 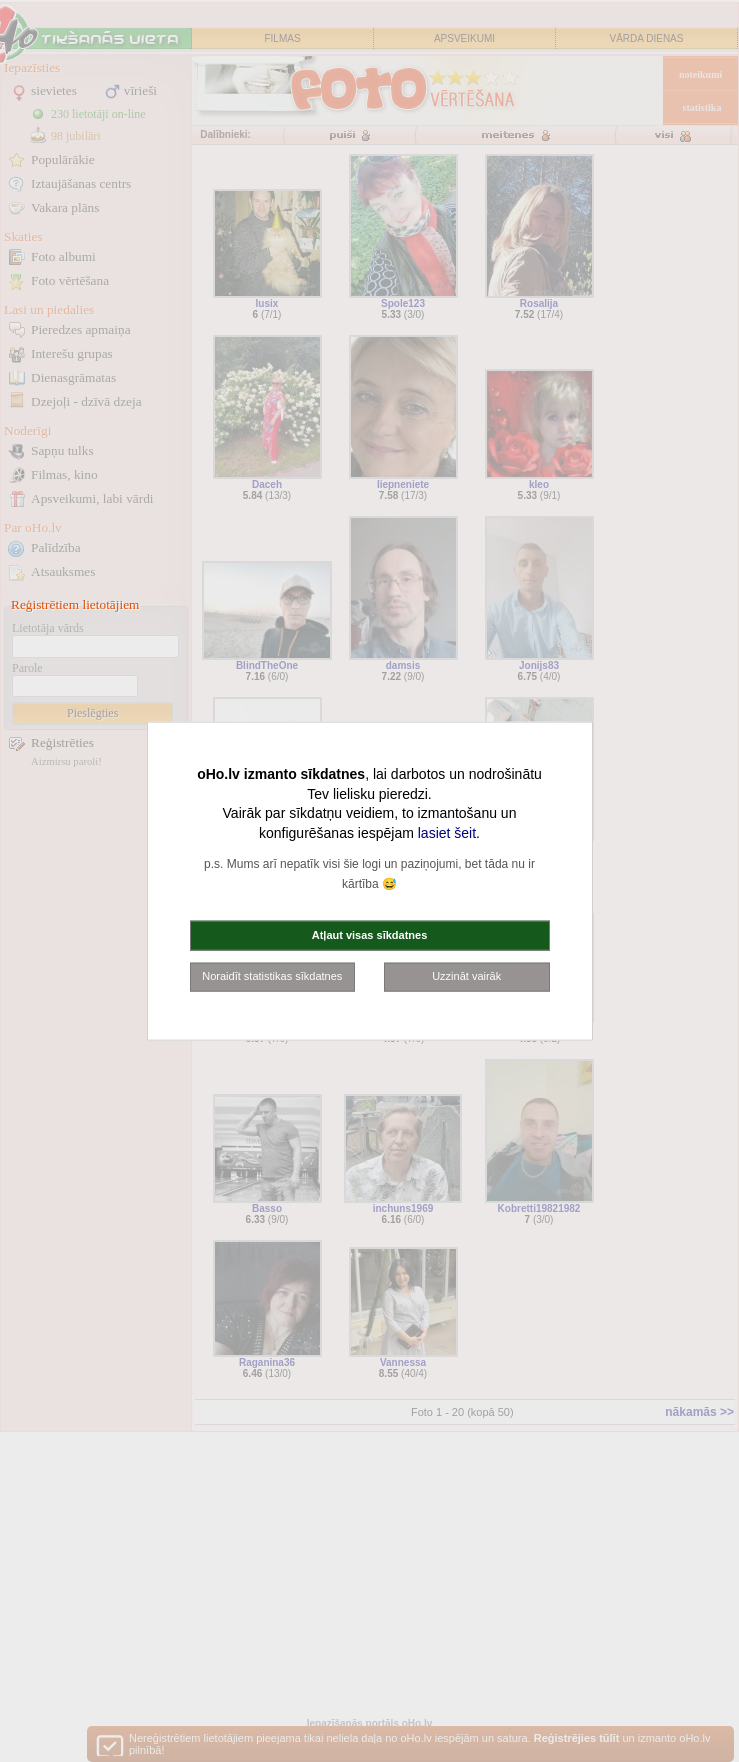 I want to click on lasiet šeit, so click(x=447, y=832).